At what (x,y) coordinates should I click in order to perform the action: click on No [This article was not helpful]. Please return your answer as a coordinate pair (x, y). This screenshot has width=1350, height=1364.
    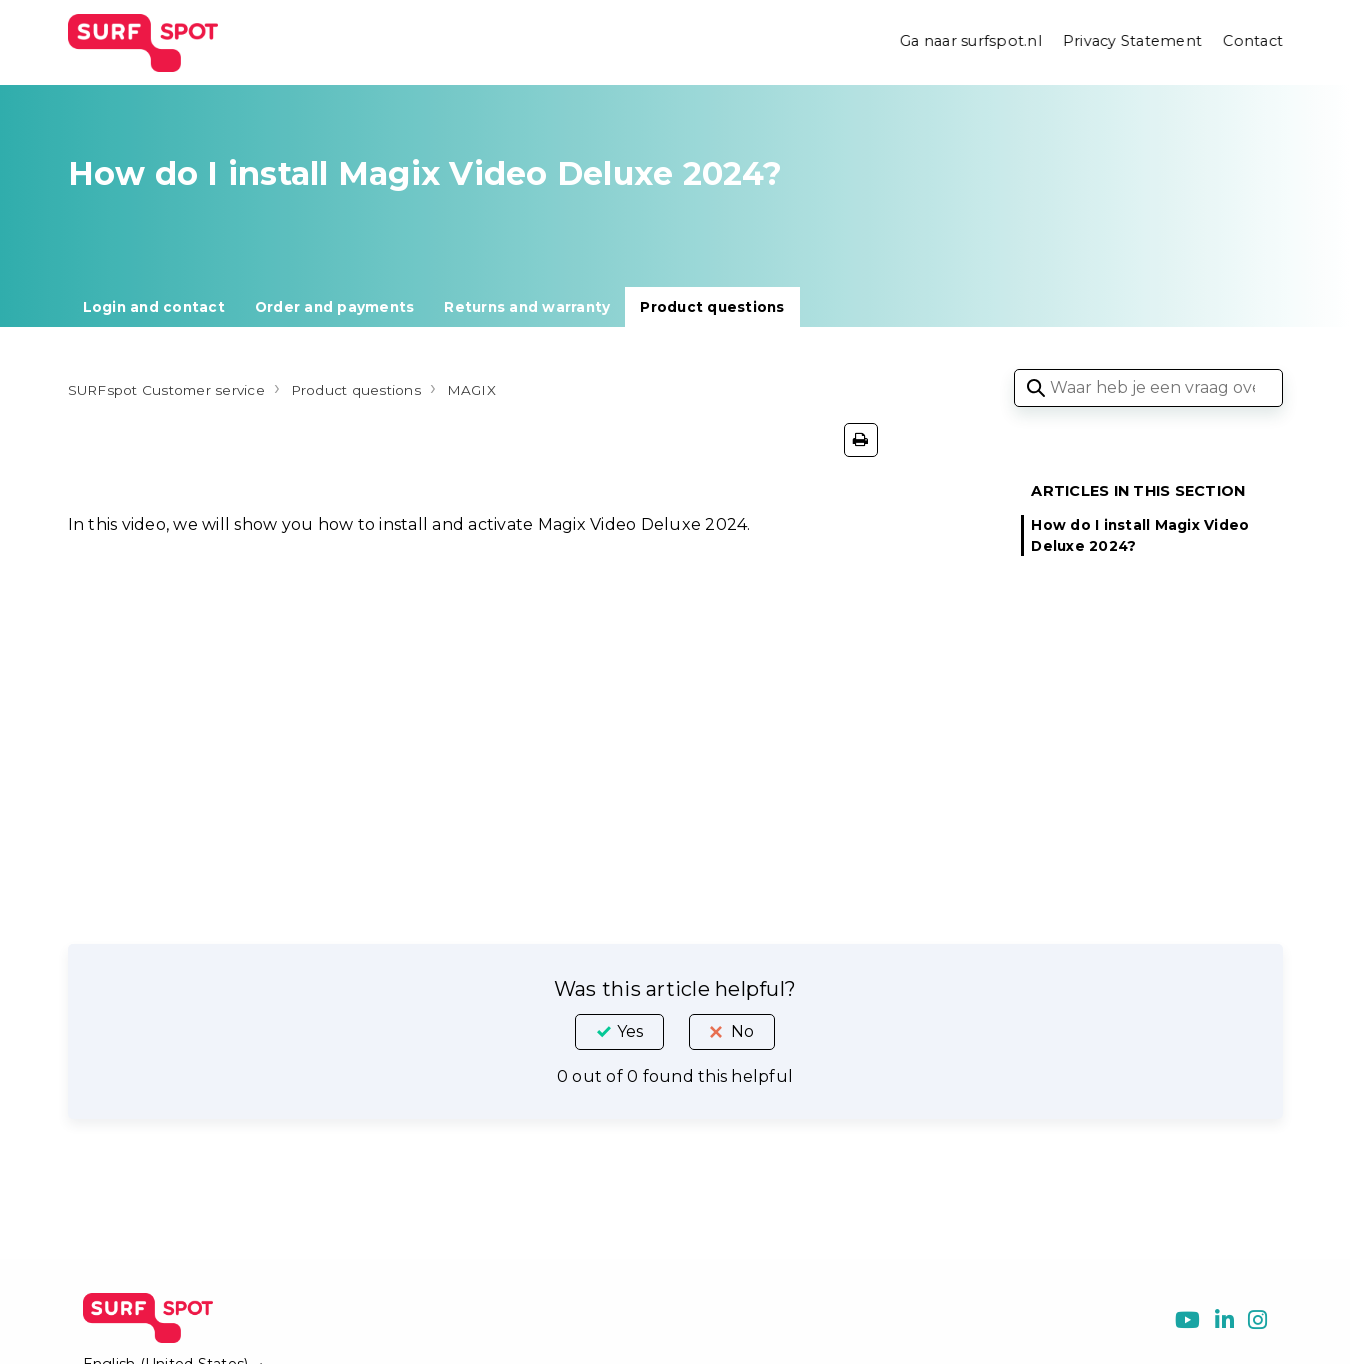
    Looking at the image, I should click on (742, 1031).